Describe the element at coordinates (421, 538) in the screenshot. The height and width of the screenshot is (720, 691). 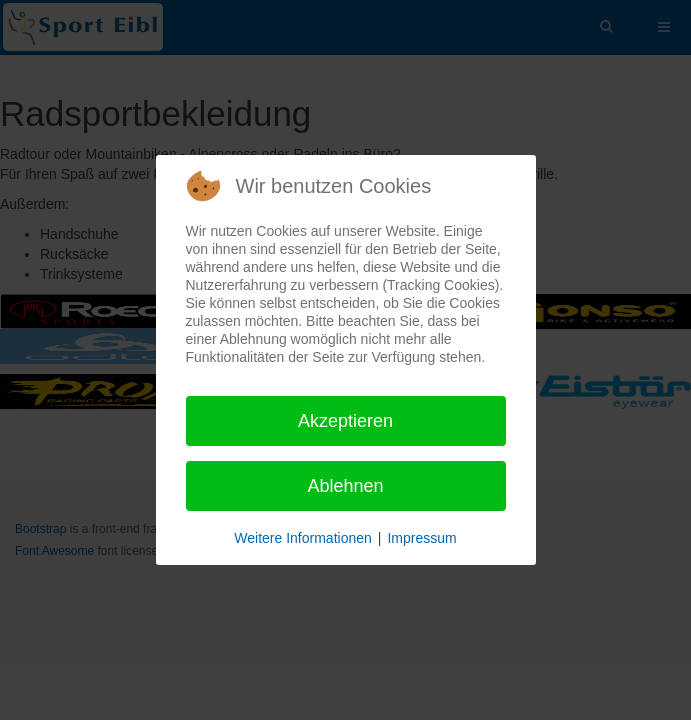
I see `Impressum` at that location.